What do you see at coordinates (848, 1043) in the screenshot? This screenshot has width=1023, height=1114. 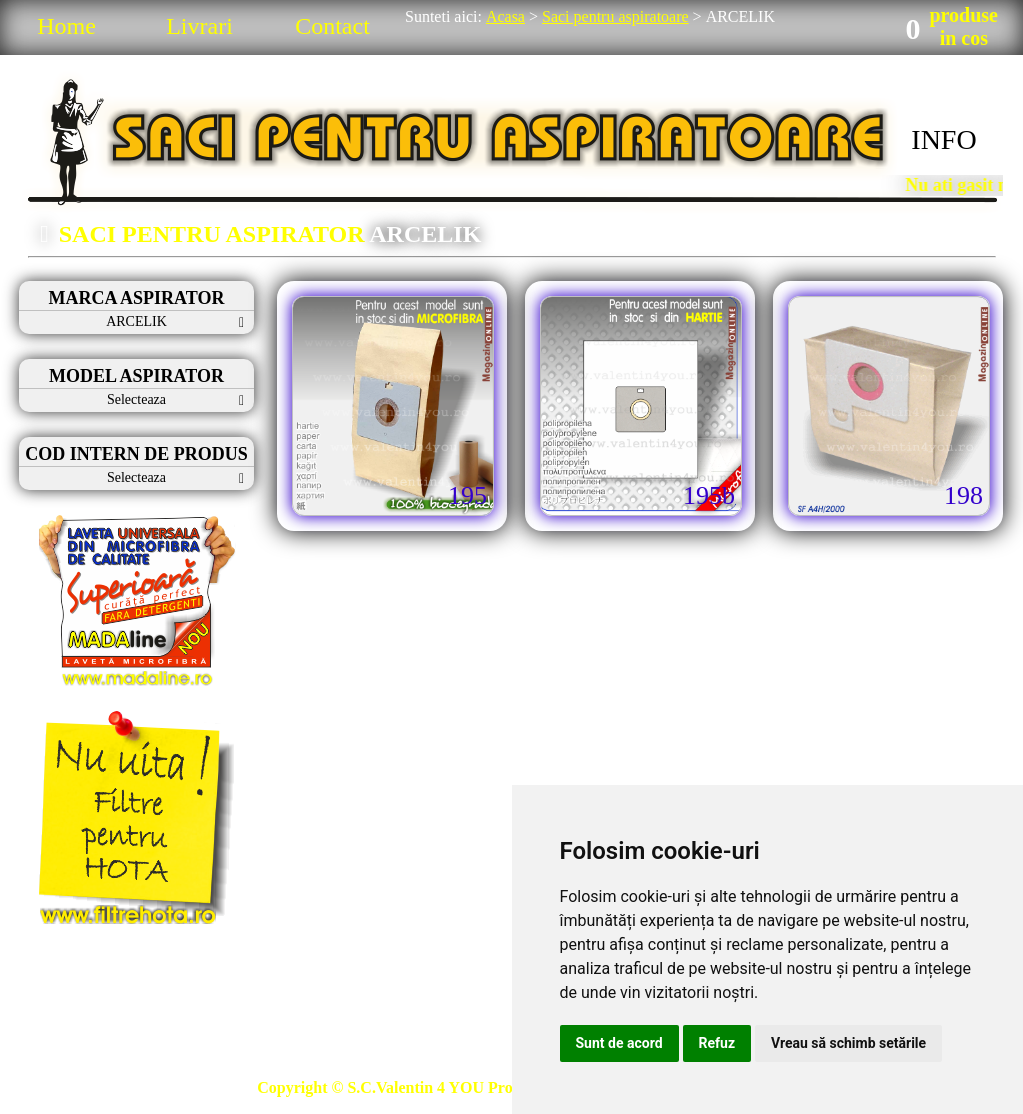 I see `Vreau să schimb setările [button]` at bounding box center [848, 1043].